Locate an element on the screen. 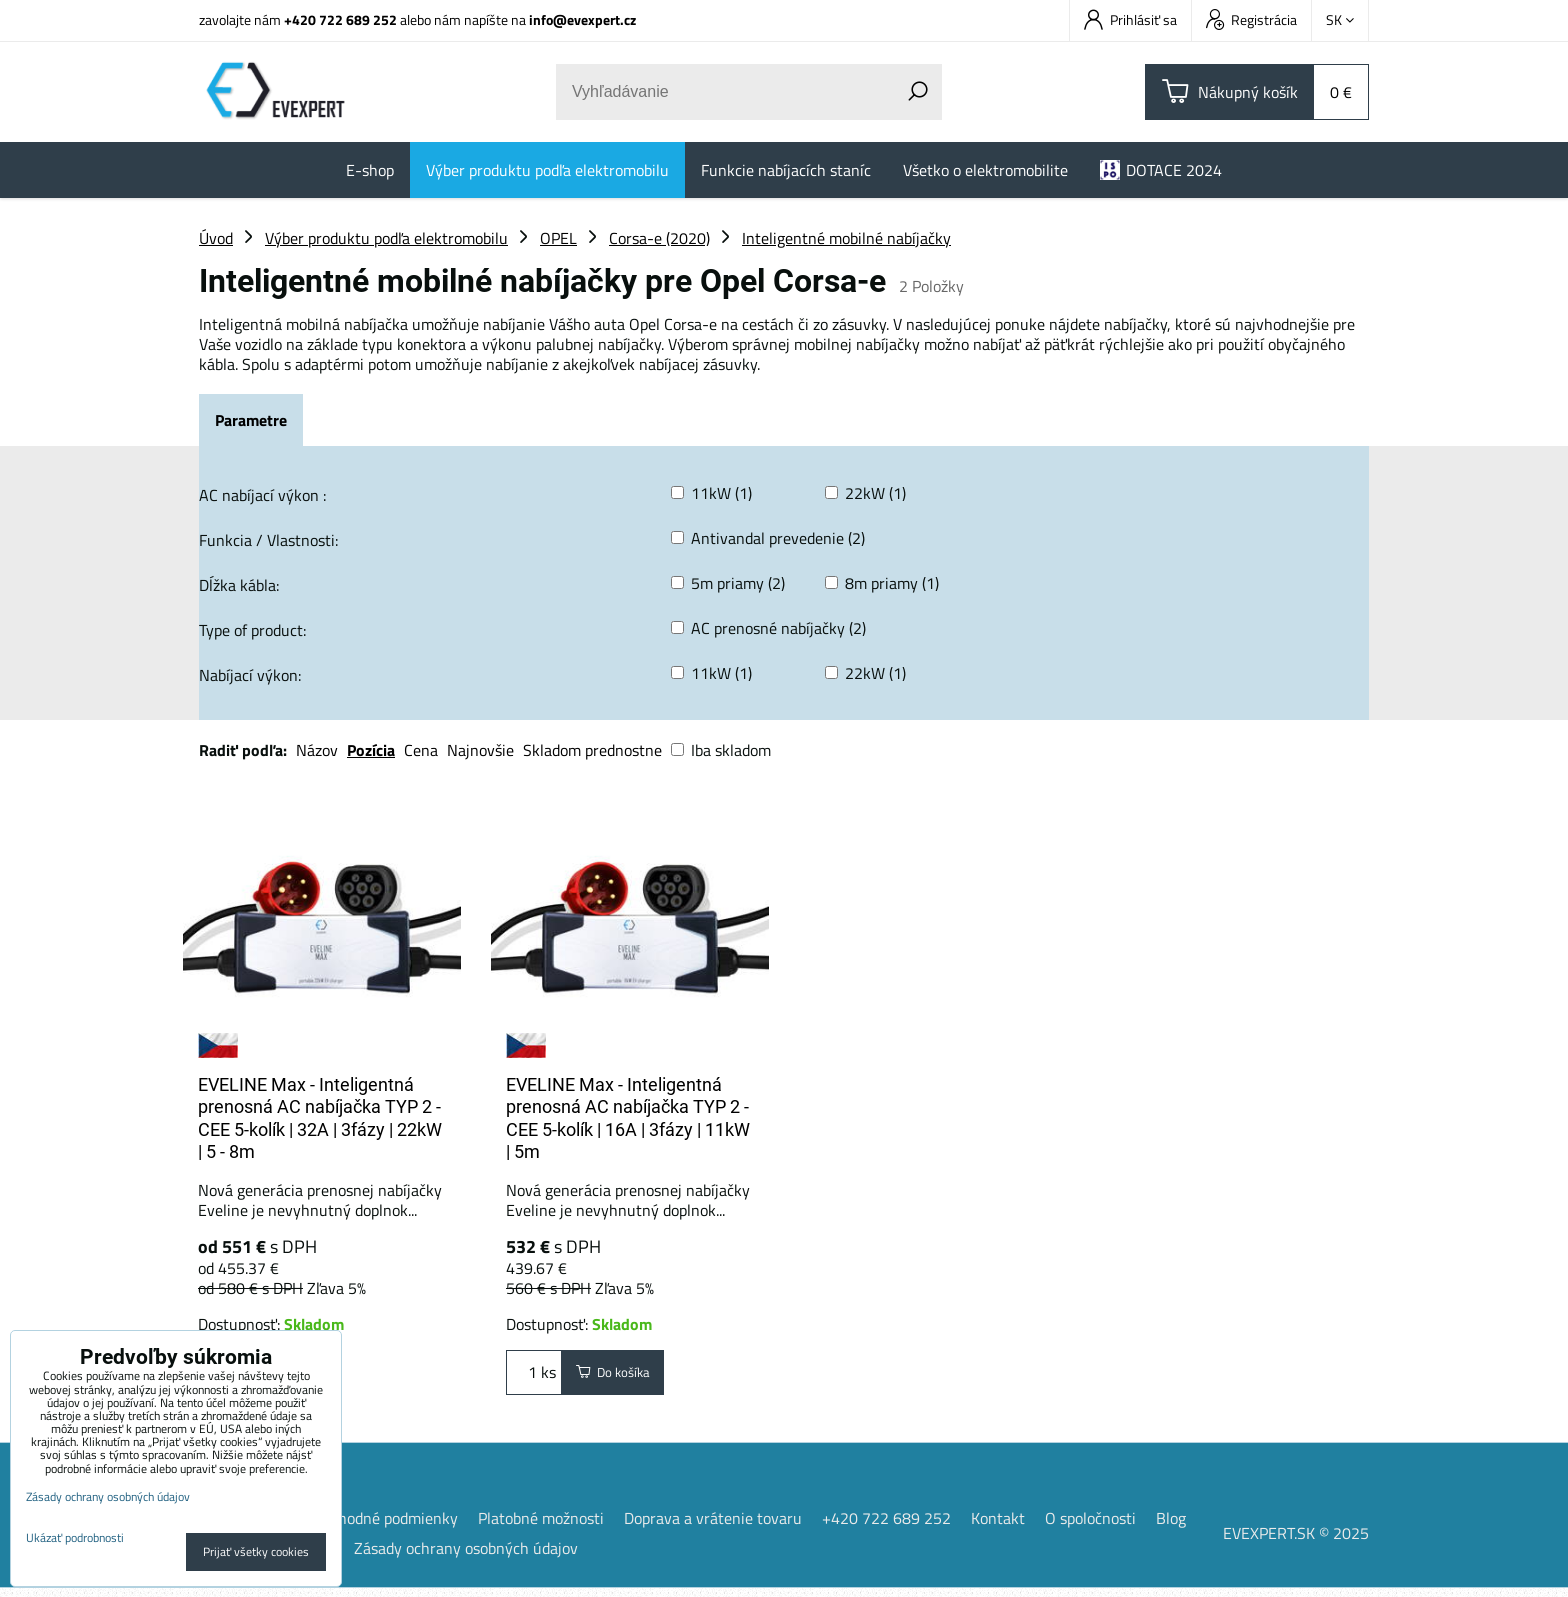 The height and width of the screenshot is (1597, 1568). Cena is located at coordinates (421, 750).